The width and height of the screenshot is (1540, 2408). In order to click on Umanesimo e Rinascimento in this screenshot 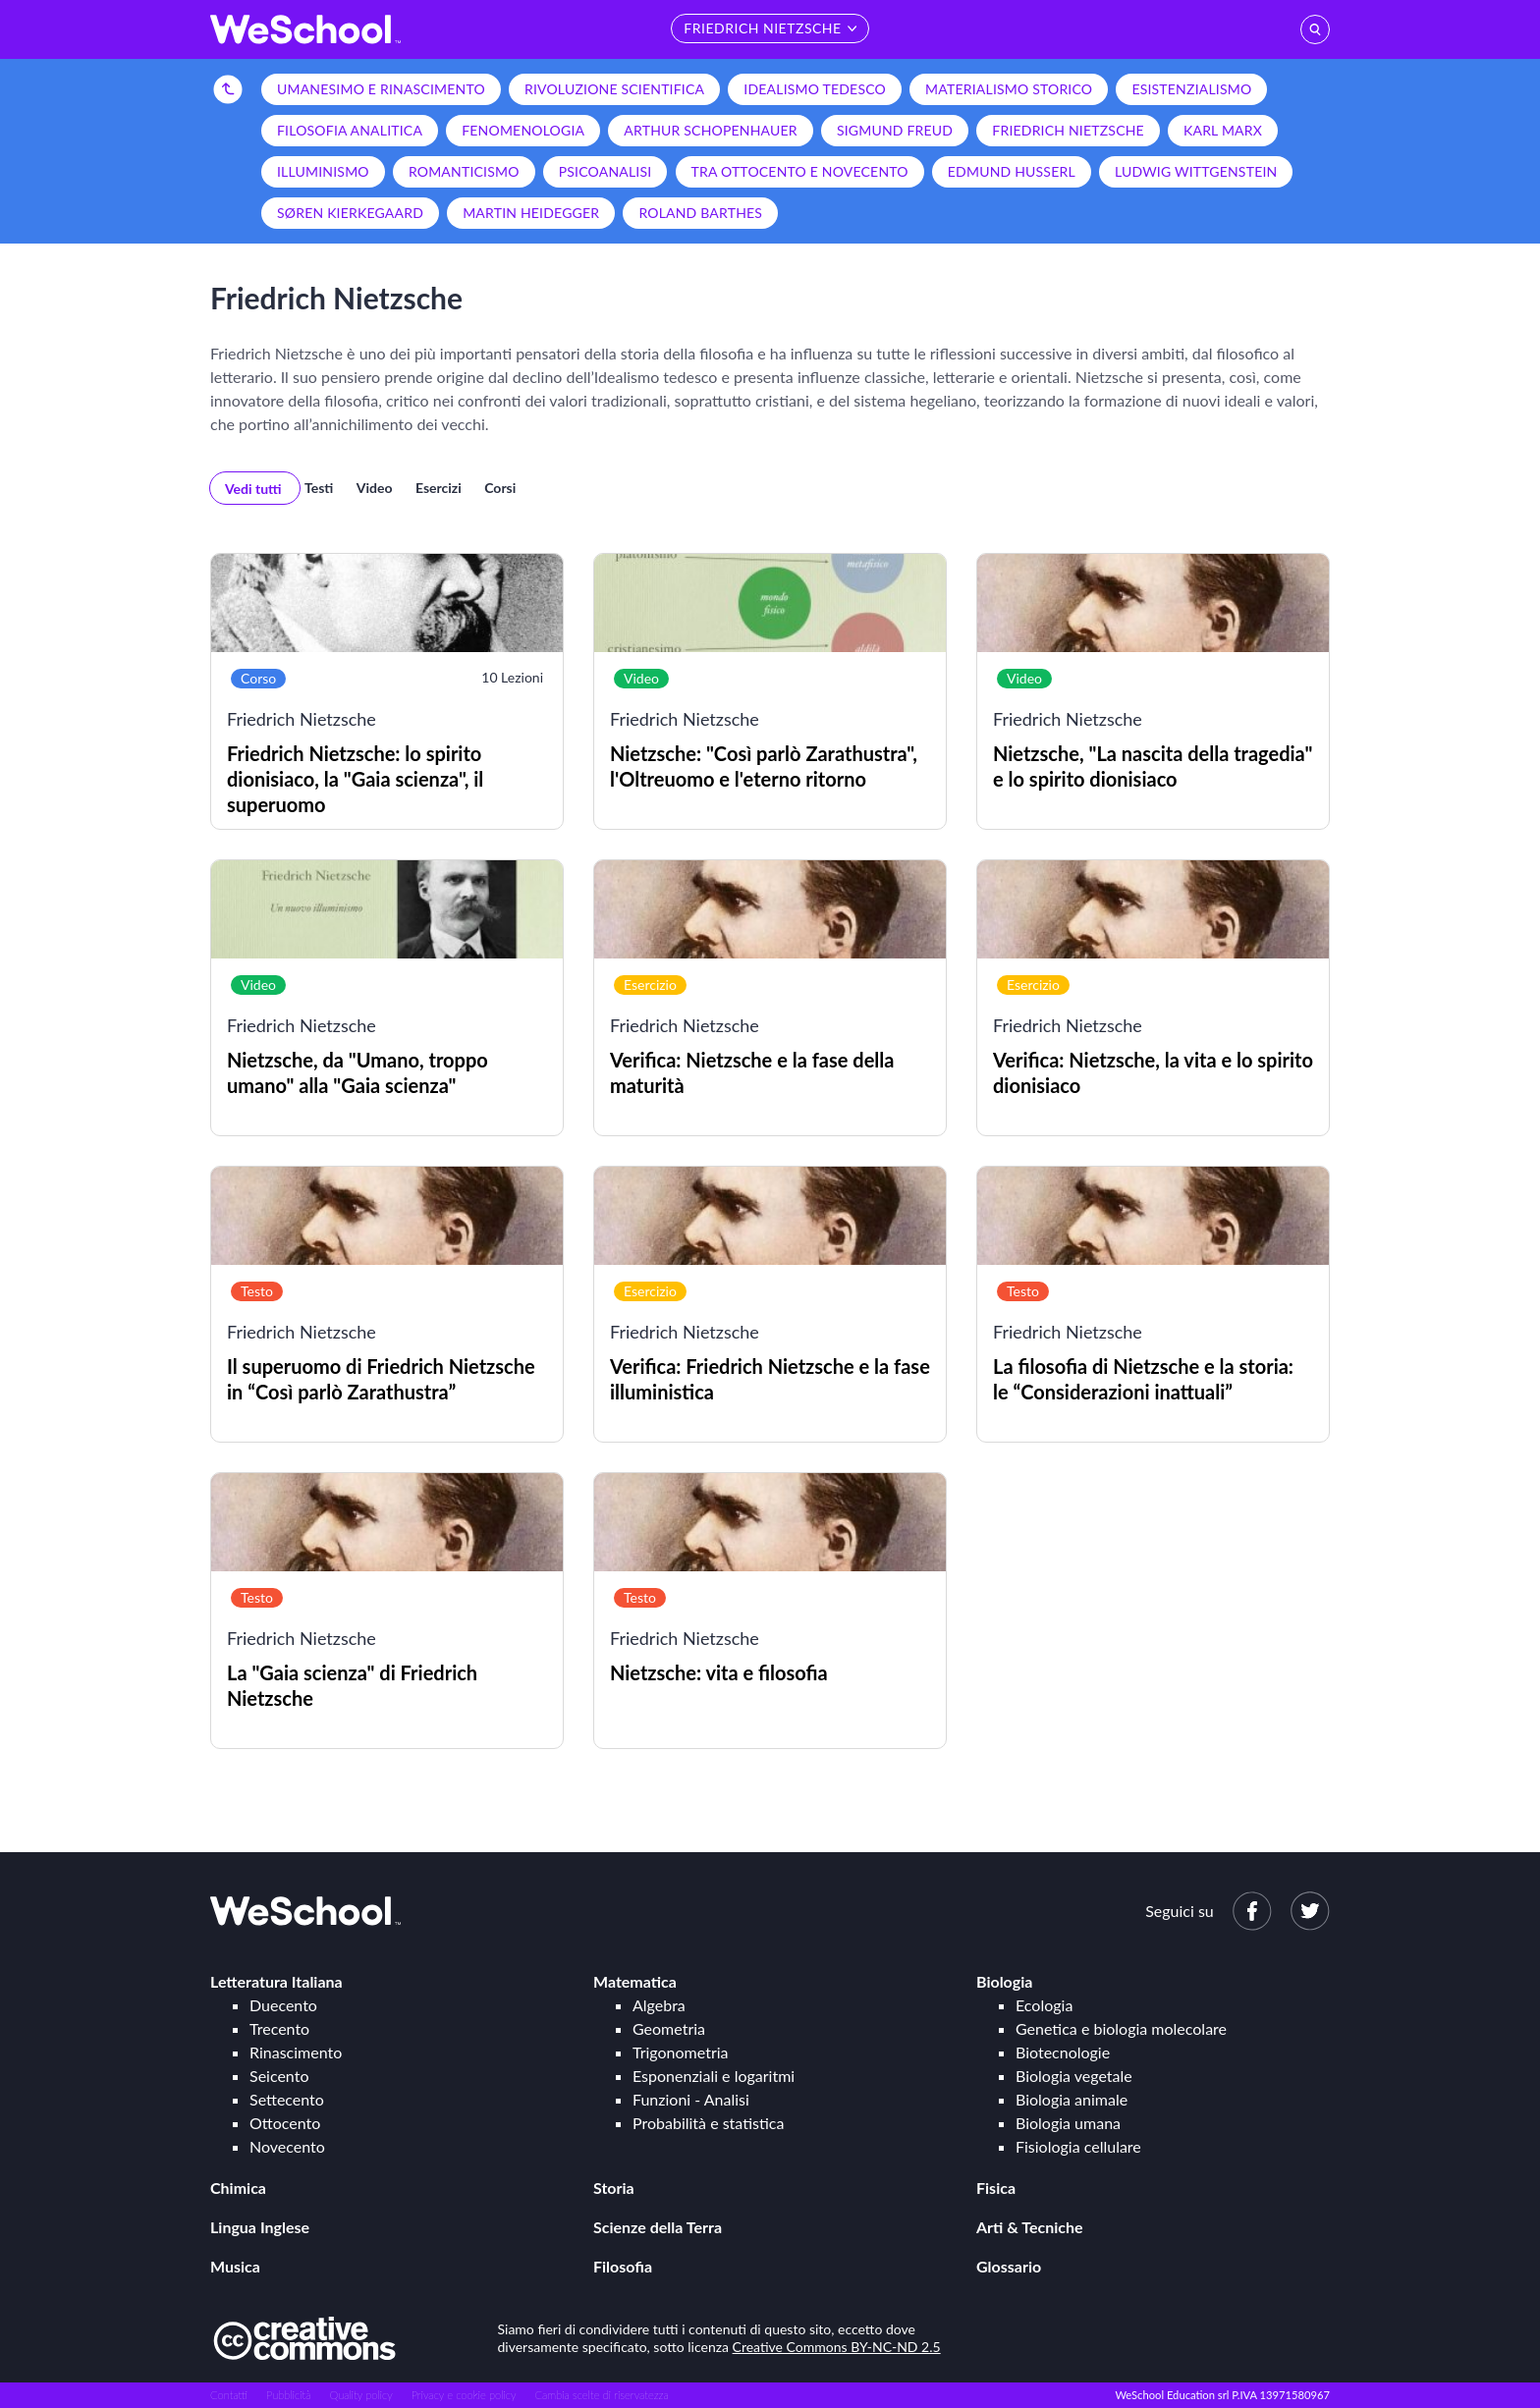, I will do `click(381, 89)`.